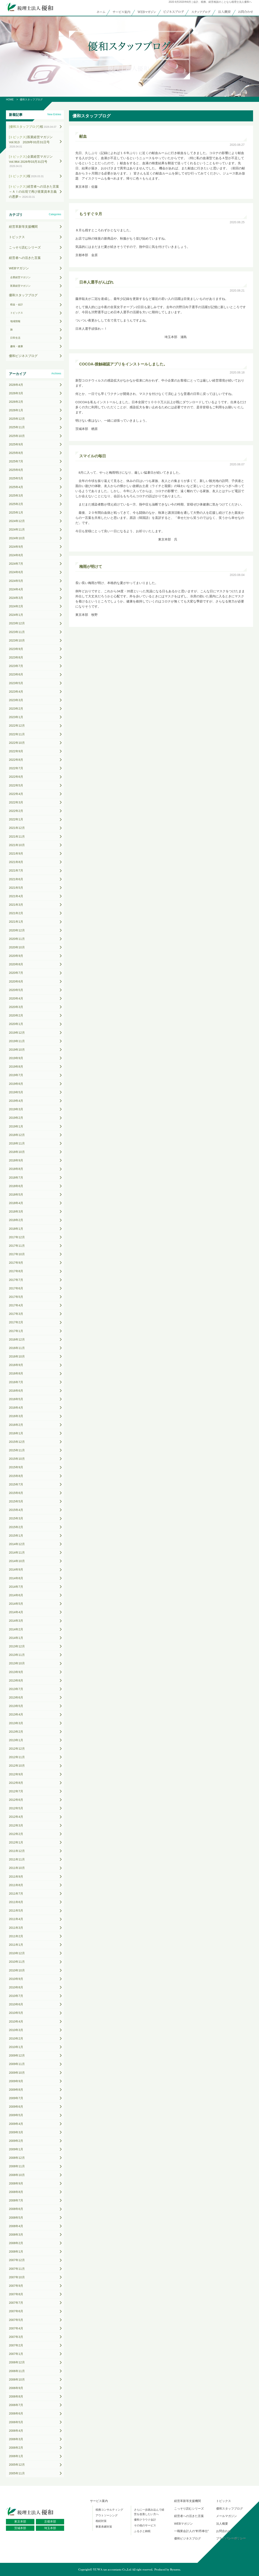  I want to click on メールマガジン, so click(226, 2516).